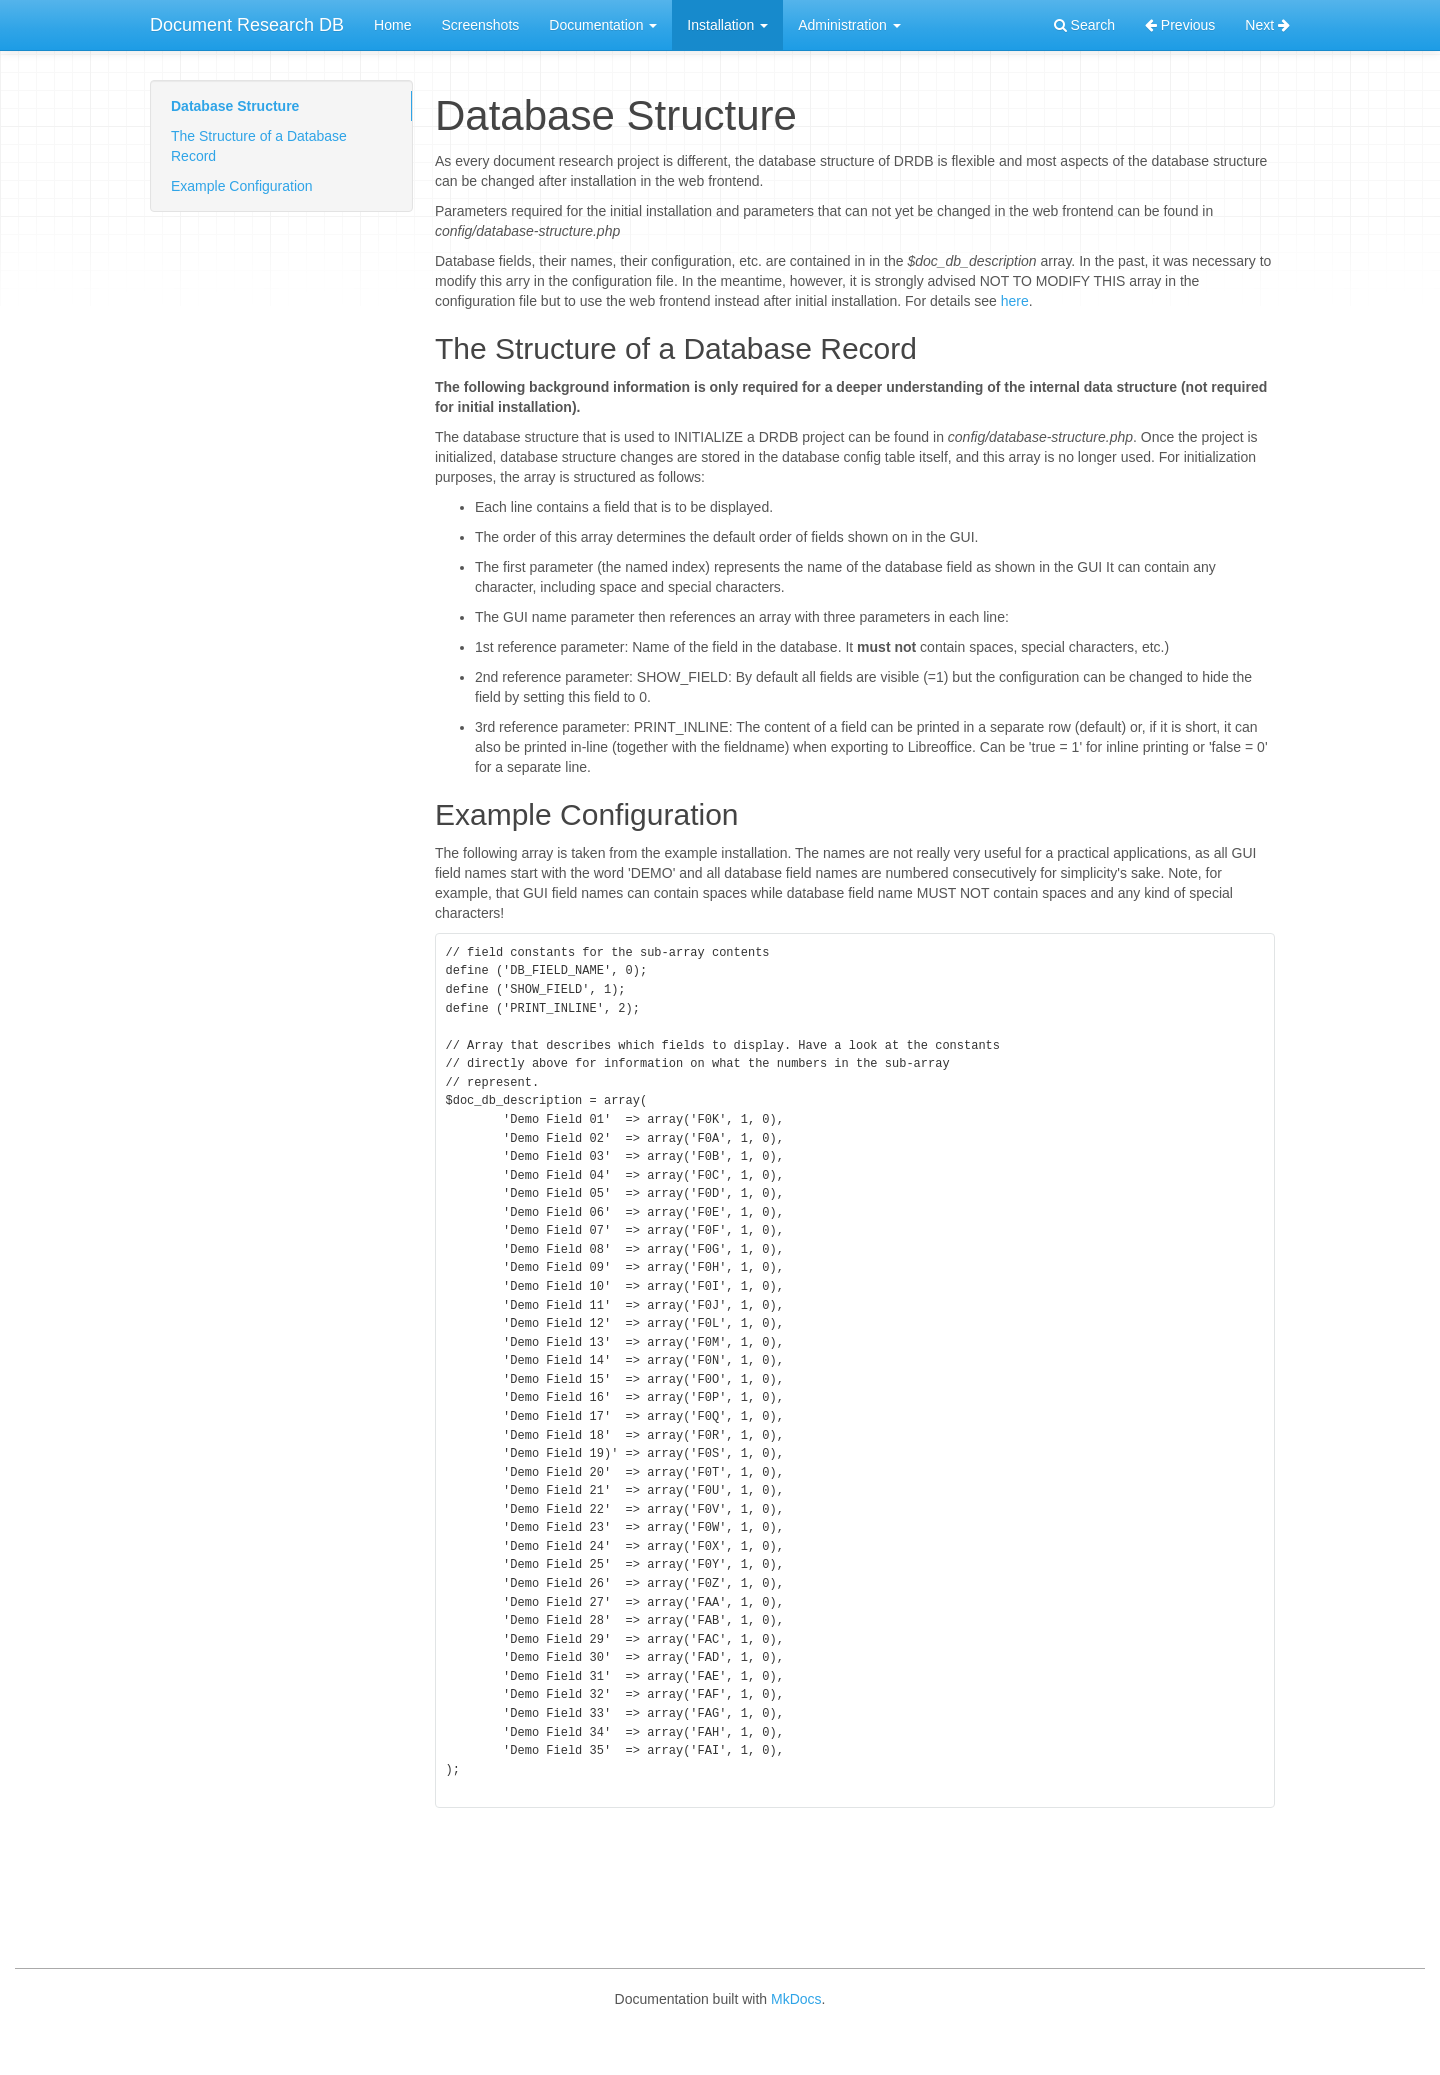  I want to click on Installation, so click(727, 25).